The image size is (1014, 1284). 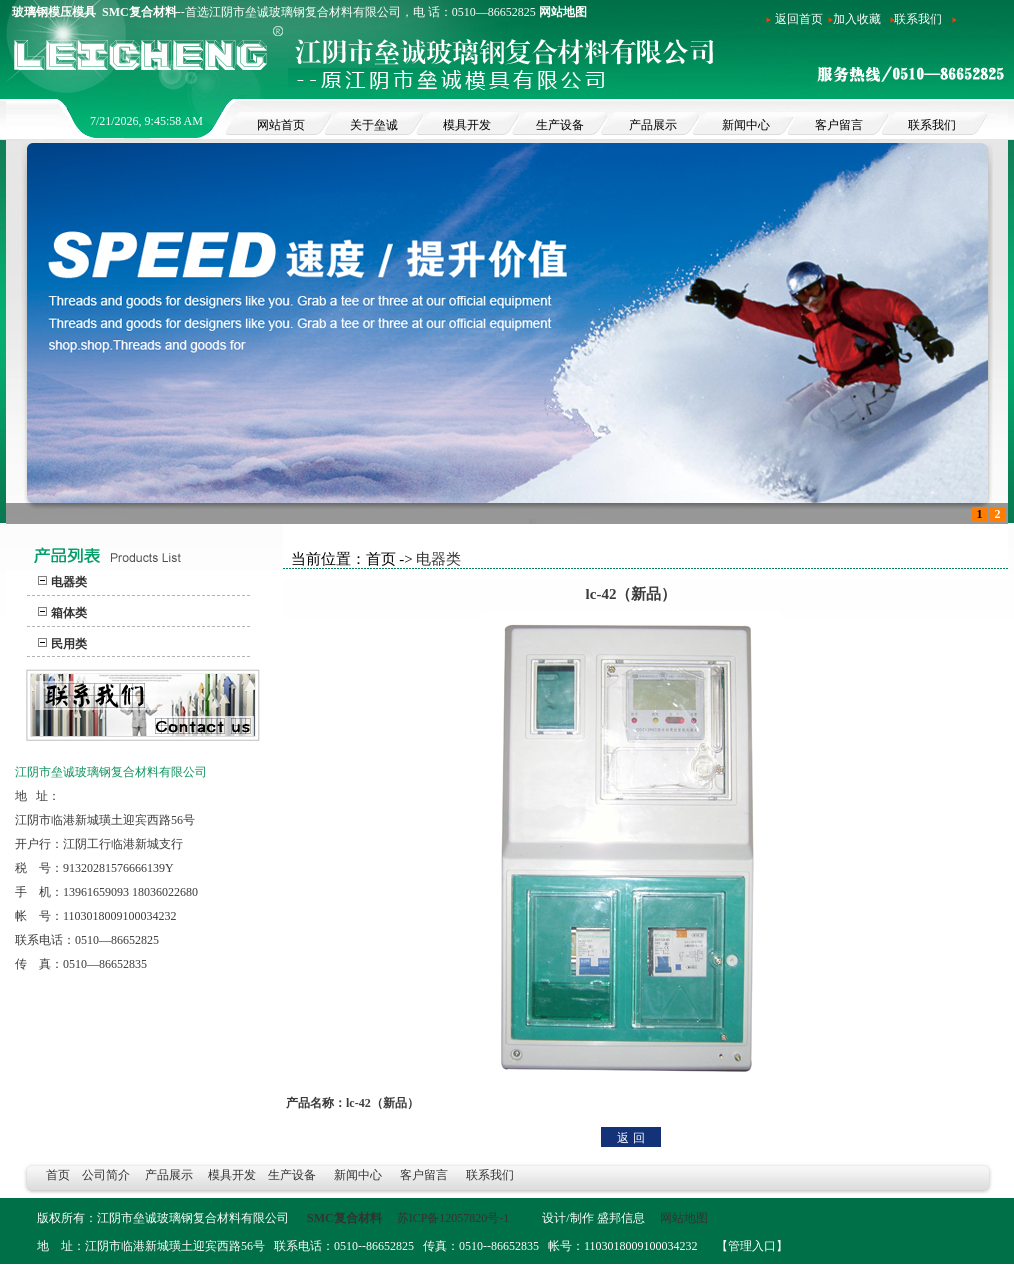 I want to click on 箱体类, so click(x=69, y=613).